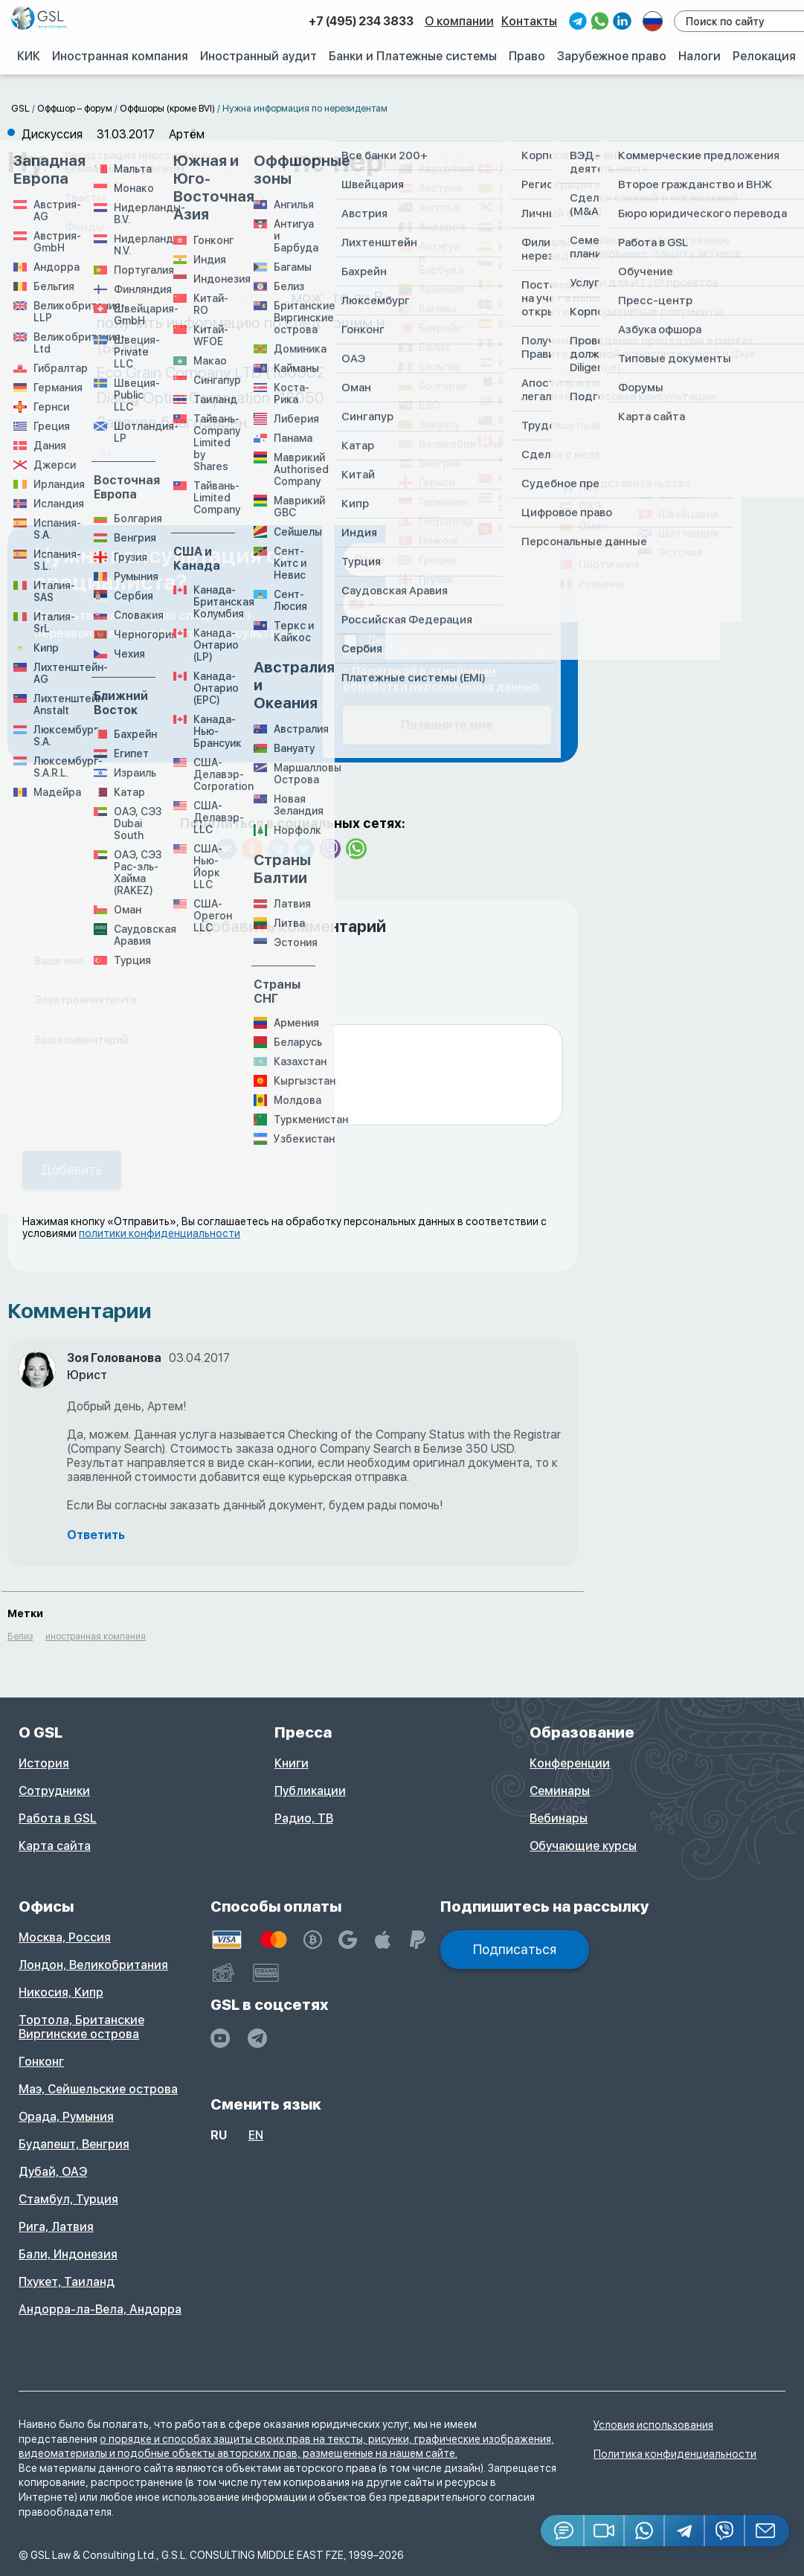  I want to click on Условия использования, so click(653, 2425).